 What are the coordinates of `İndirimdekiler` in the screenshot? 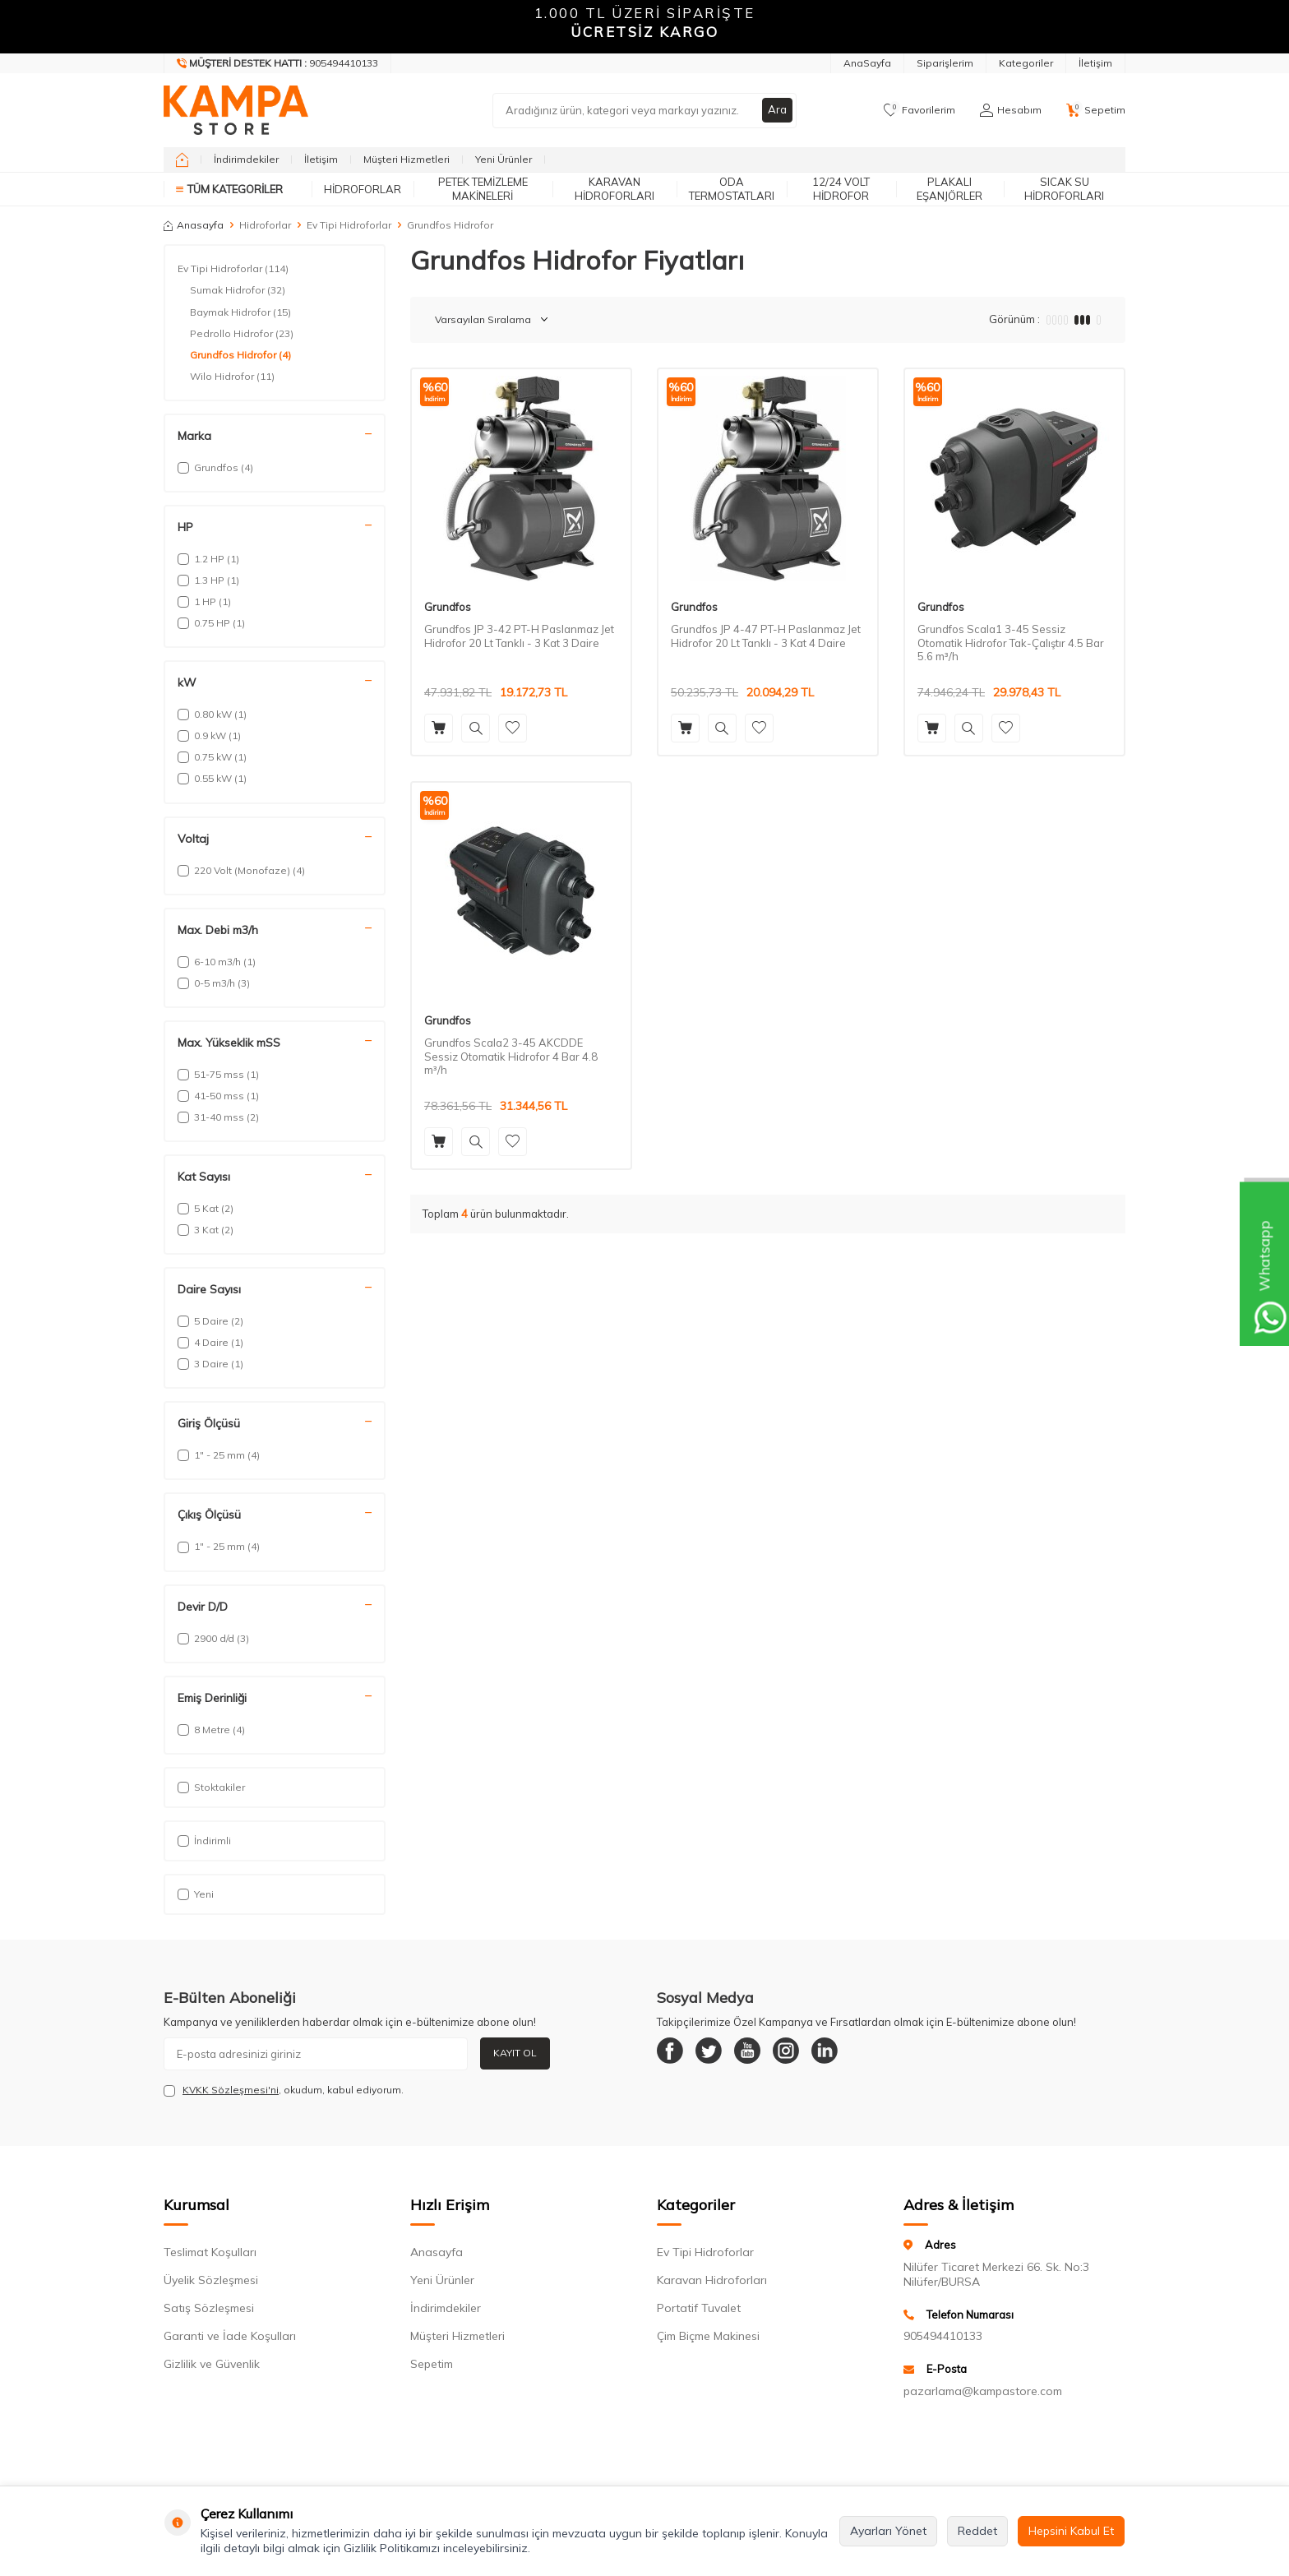 It's located at (246, 159).